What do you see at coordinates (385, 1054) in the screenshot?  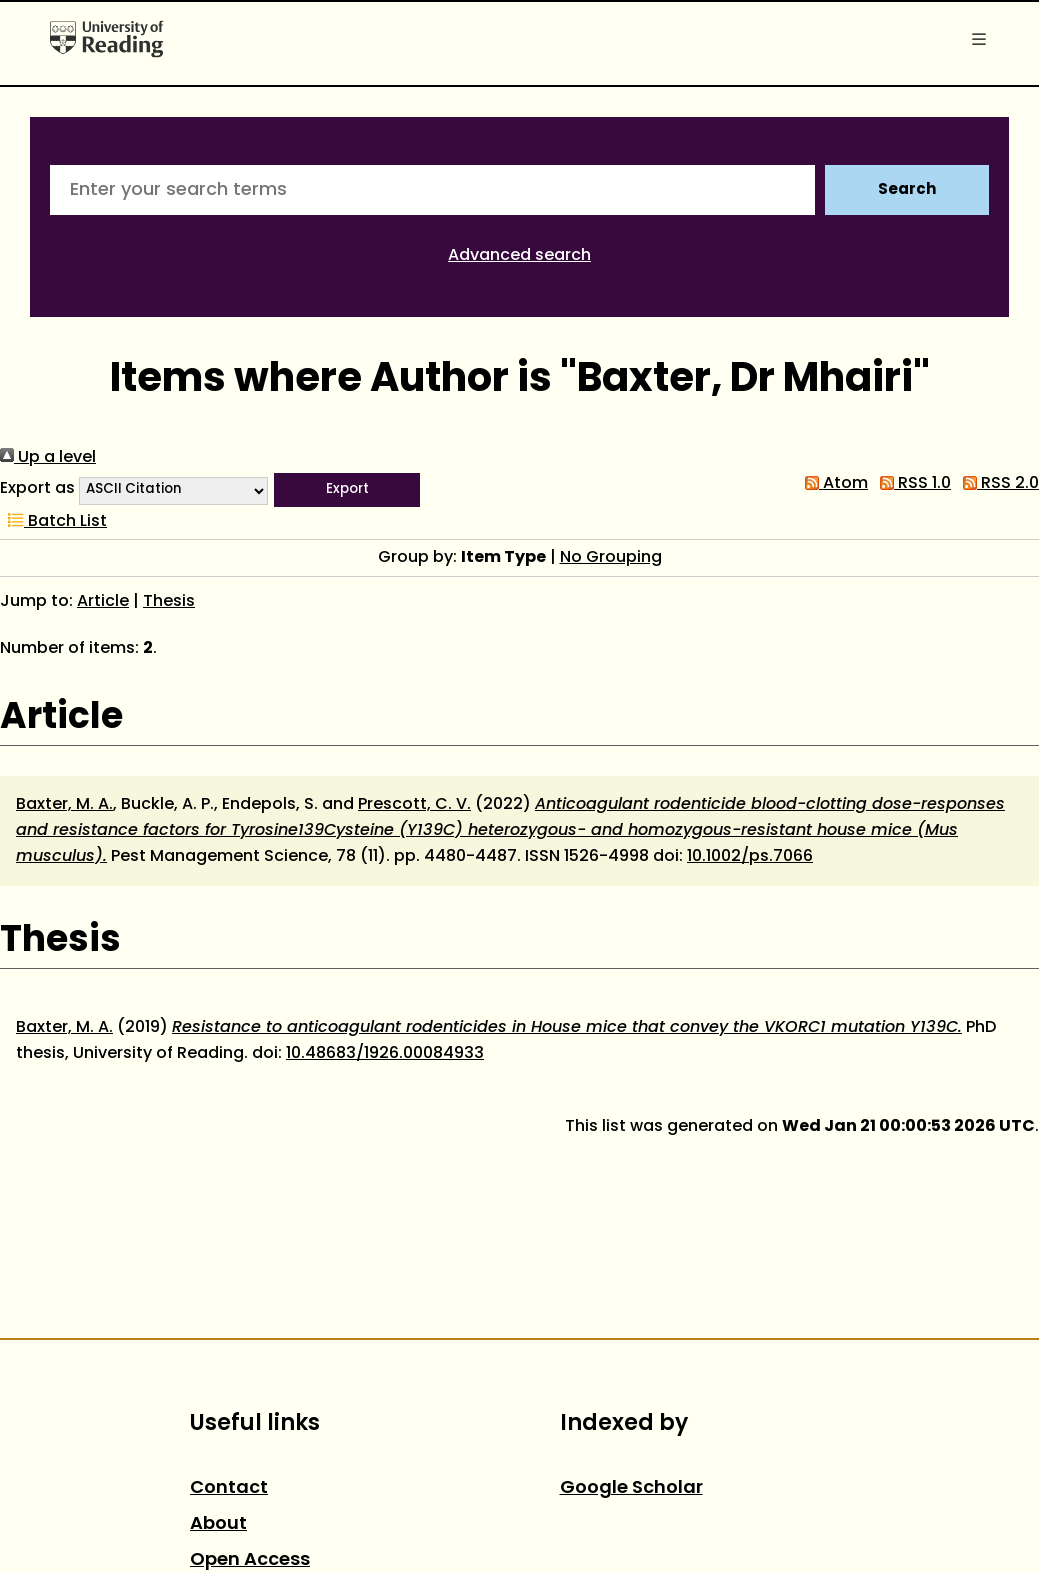 I see `10.48683/1926.00084933` at bounding box center [385, 1054].